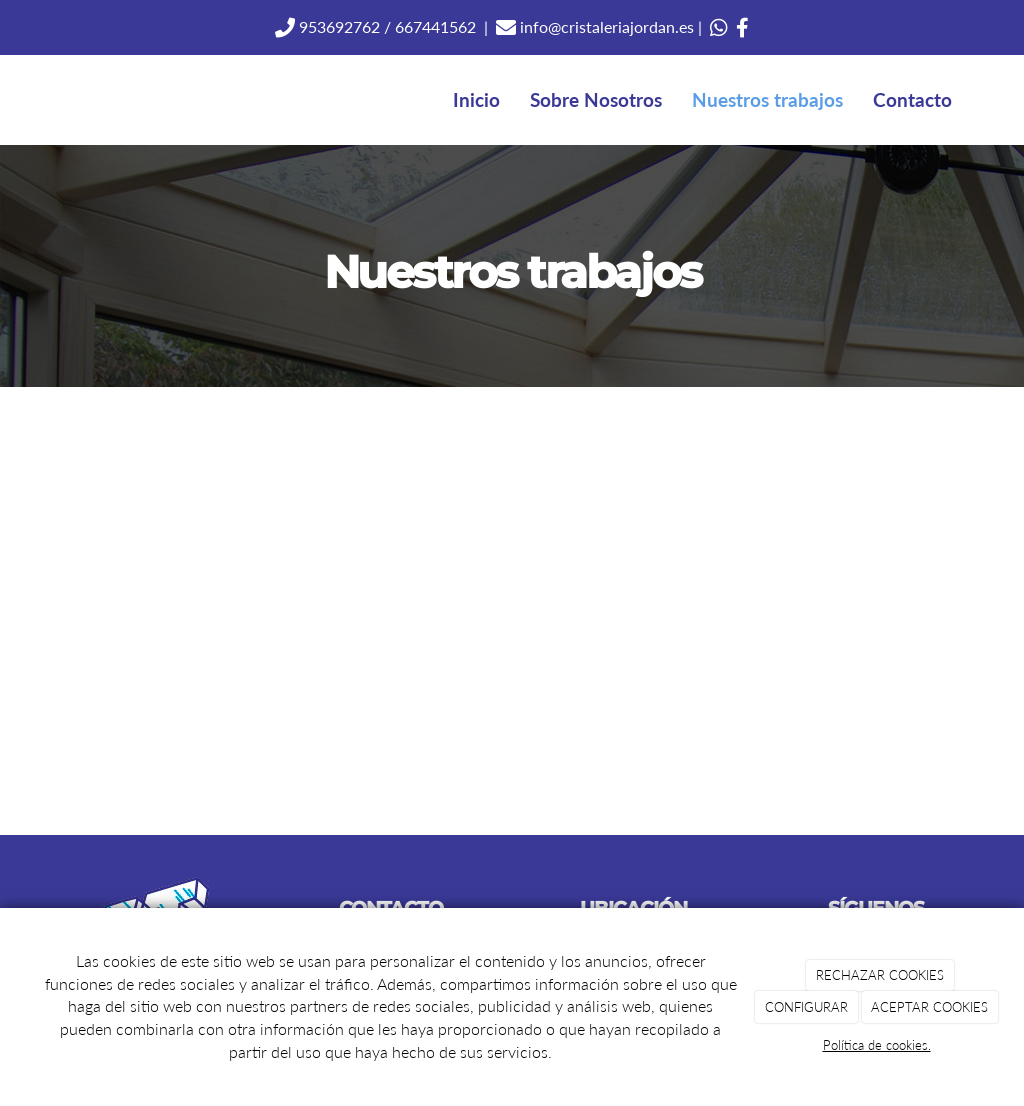 The width and height of the screenshot is (1024, 1106). I want to click on Inicio, so click(476, 99).